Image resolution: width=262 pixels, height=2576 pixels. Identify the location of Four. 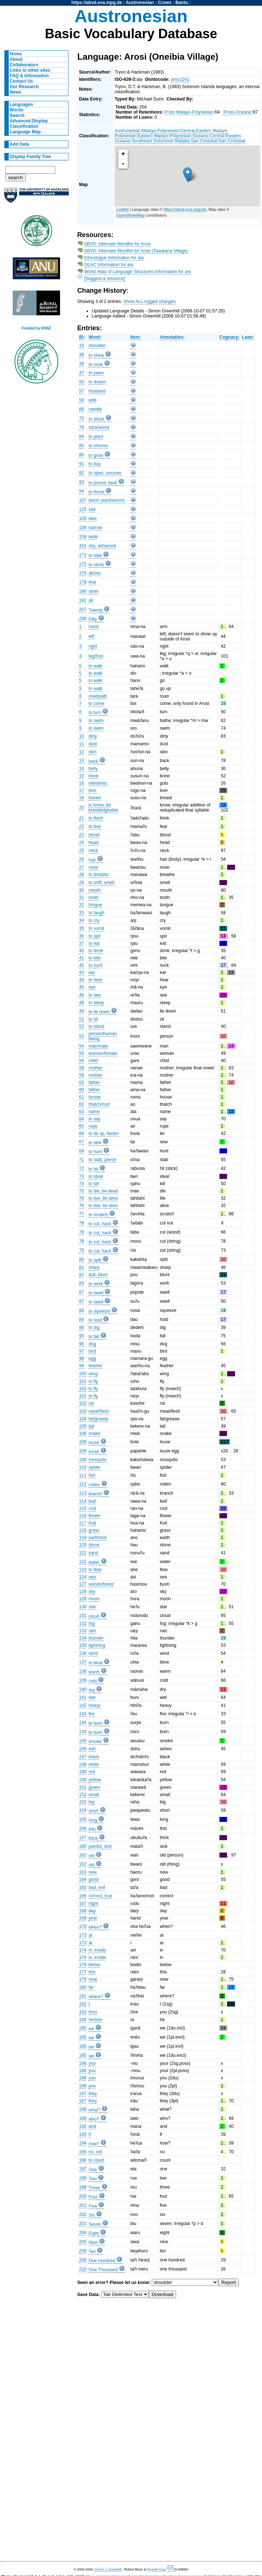
(93, 2197).